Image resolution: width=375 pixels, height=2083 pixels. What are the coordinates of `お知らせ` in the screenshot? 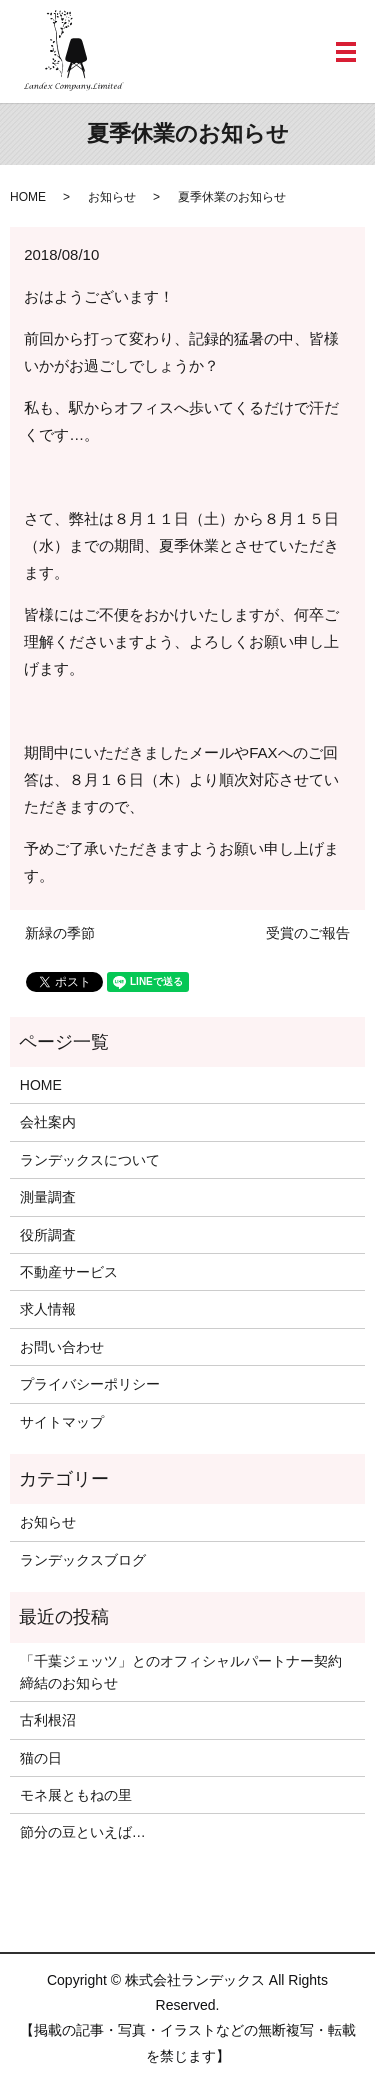 It's located at (112, 197).